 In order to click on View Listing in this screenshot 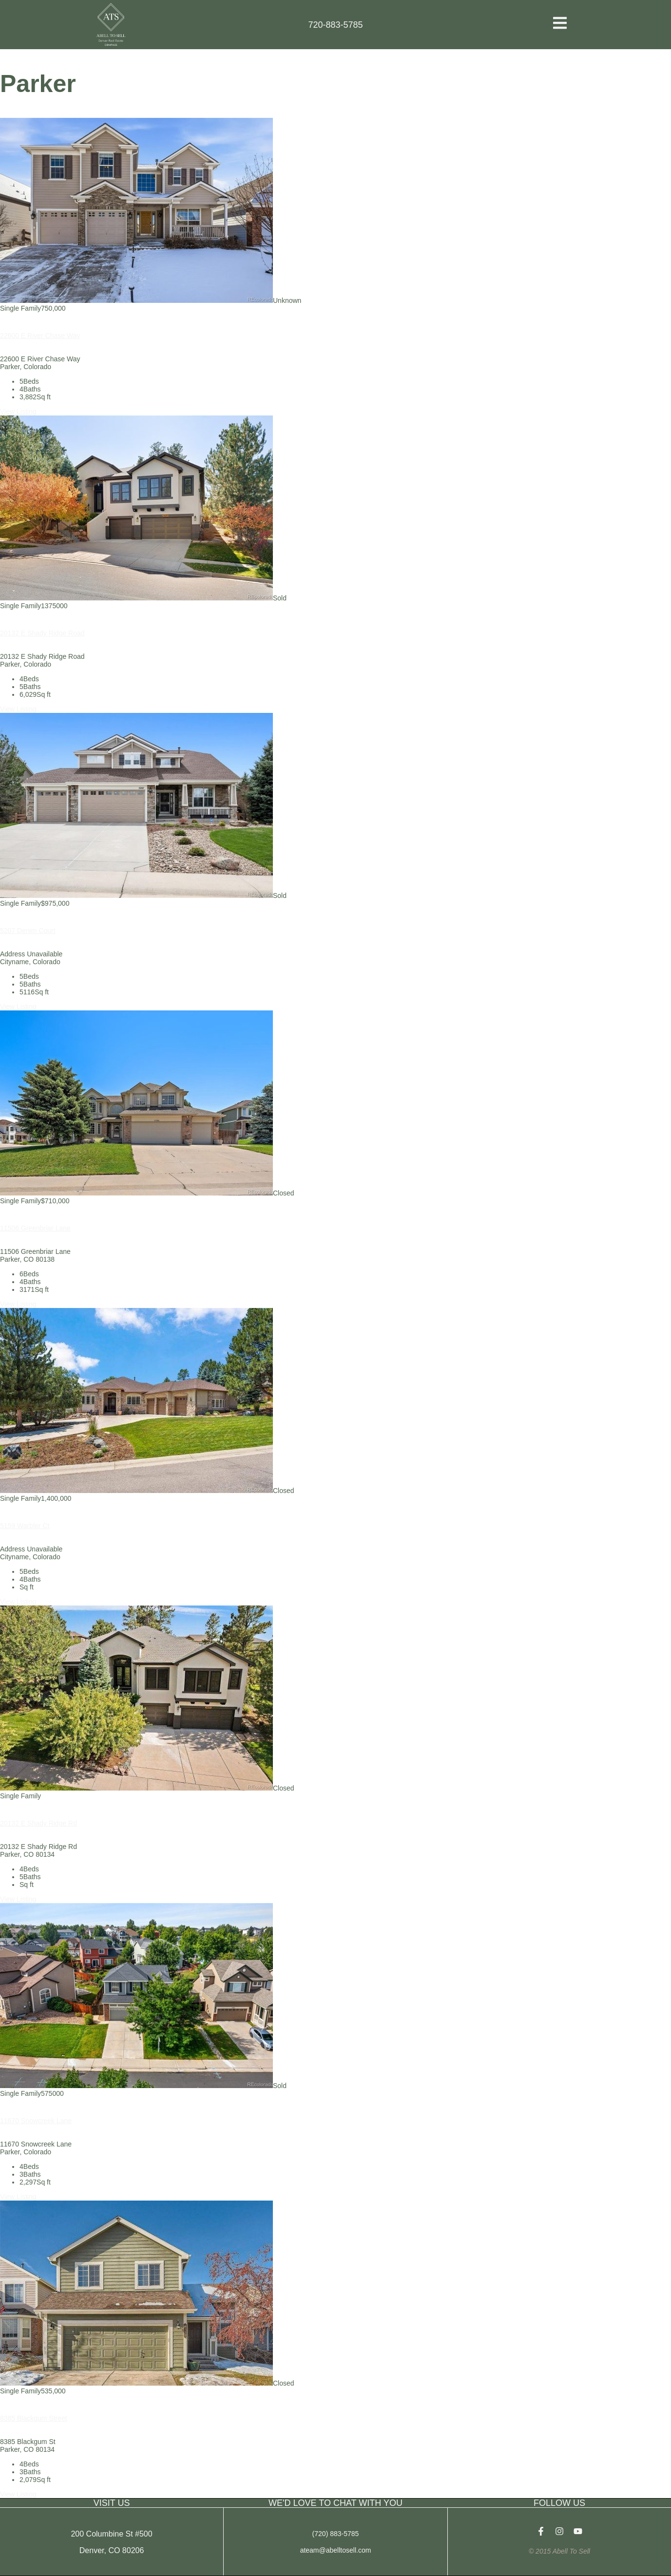, I will do `click(18, 411)`.